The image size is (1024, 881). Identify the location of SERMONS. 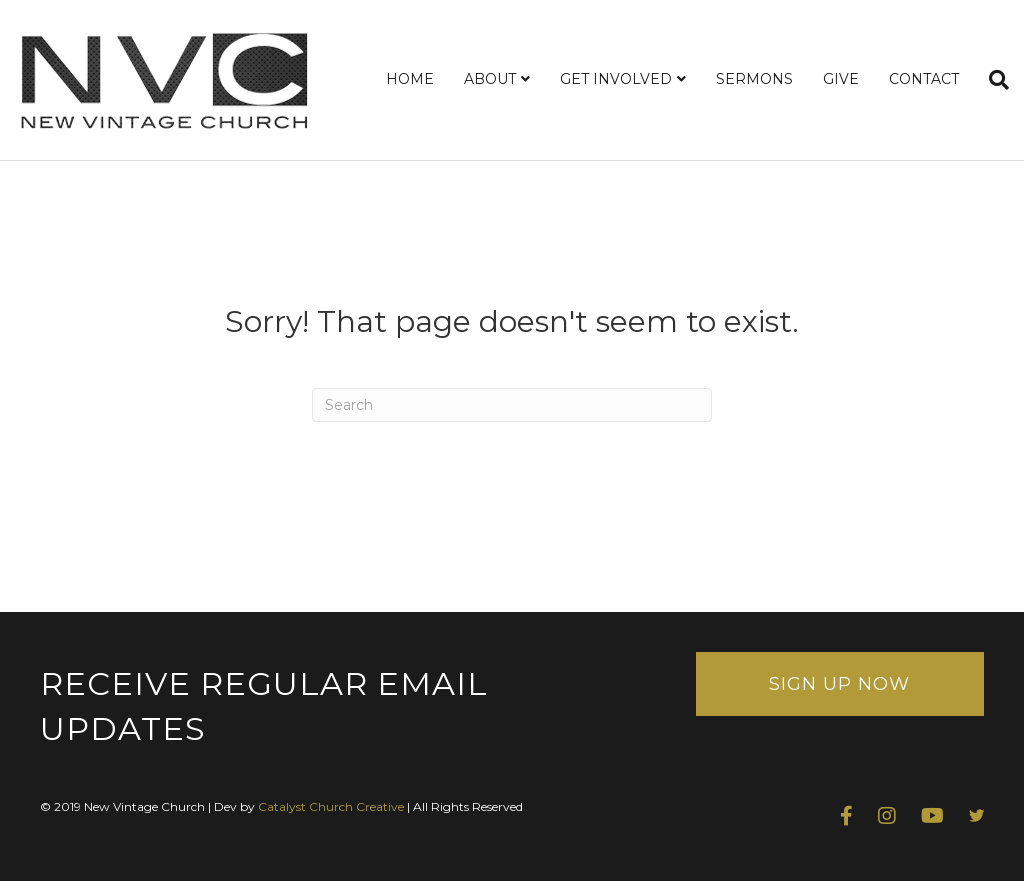
(754, 79).